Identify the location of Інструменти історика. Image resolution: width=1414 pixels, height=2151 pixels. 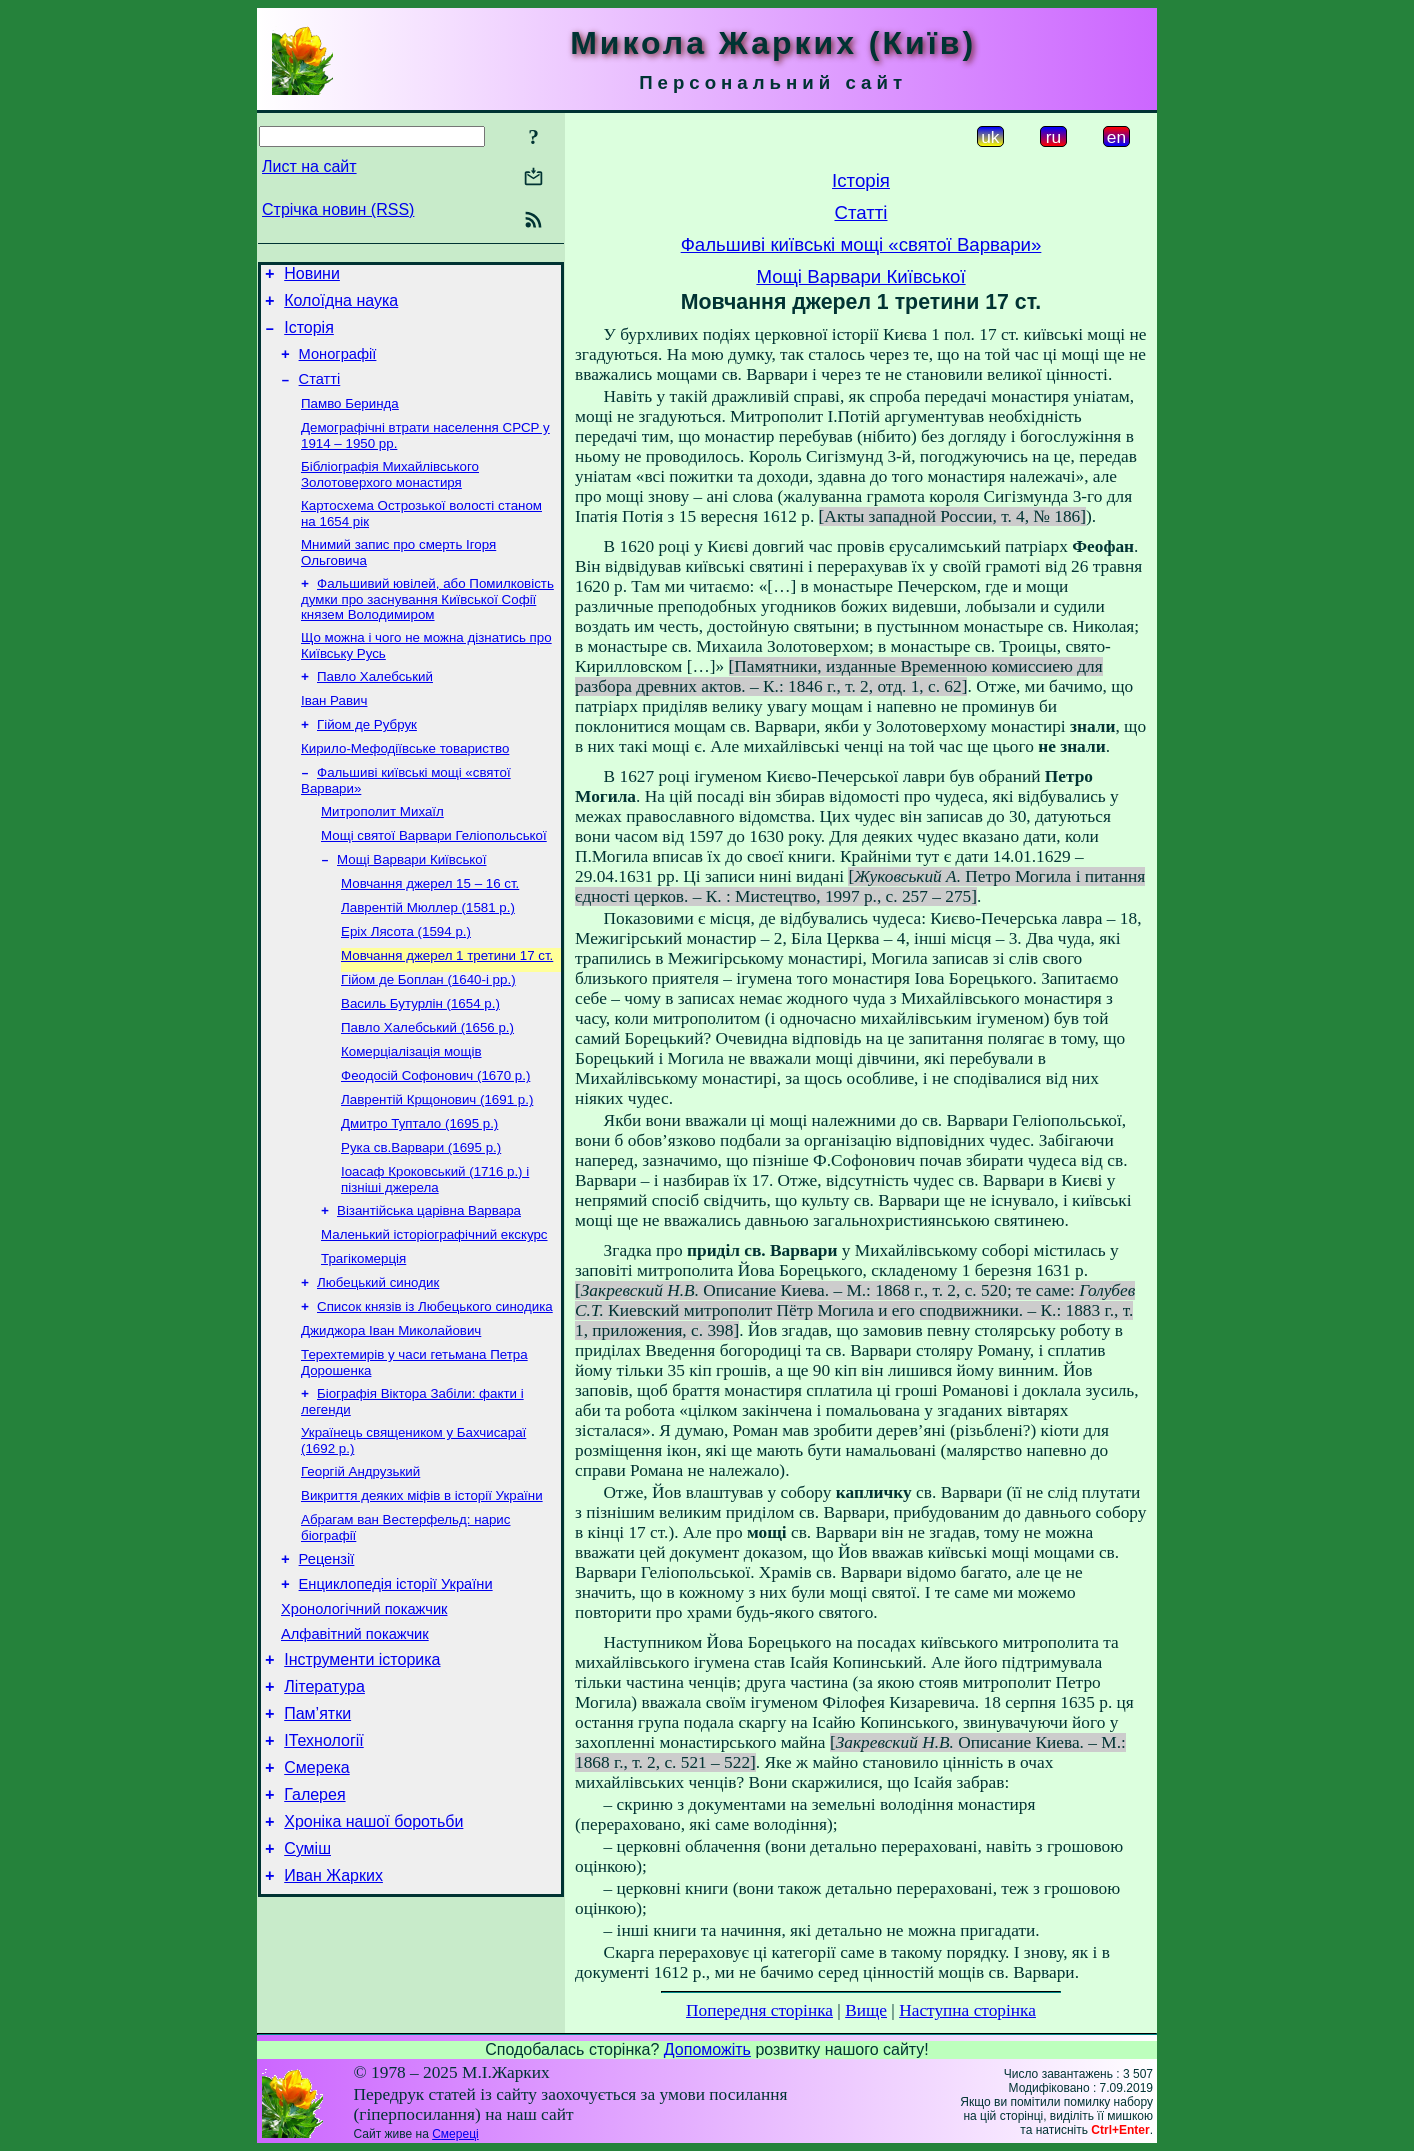
(362, 1769).